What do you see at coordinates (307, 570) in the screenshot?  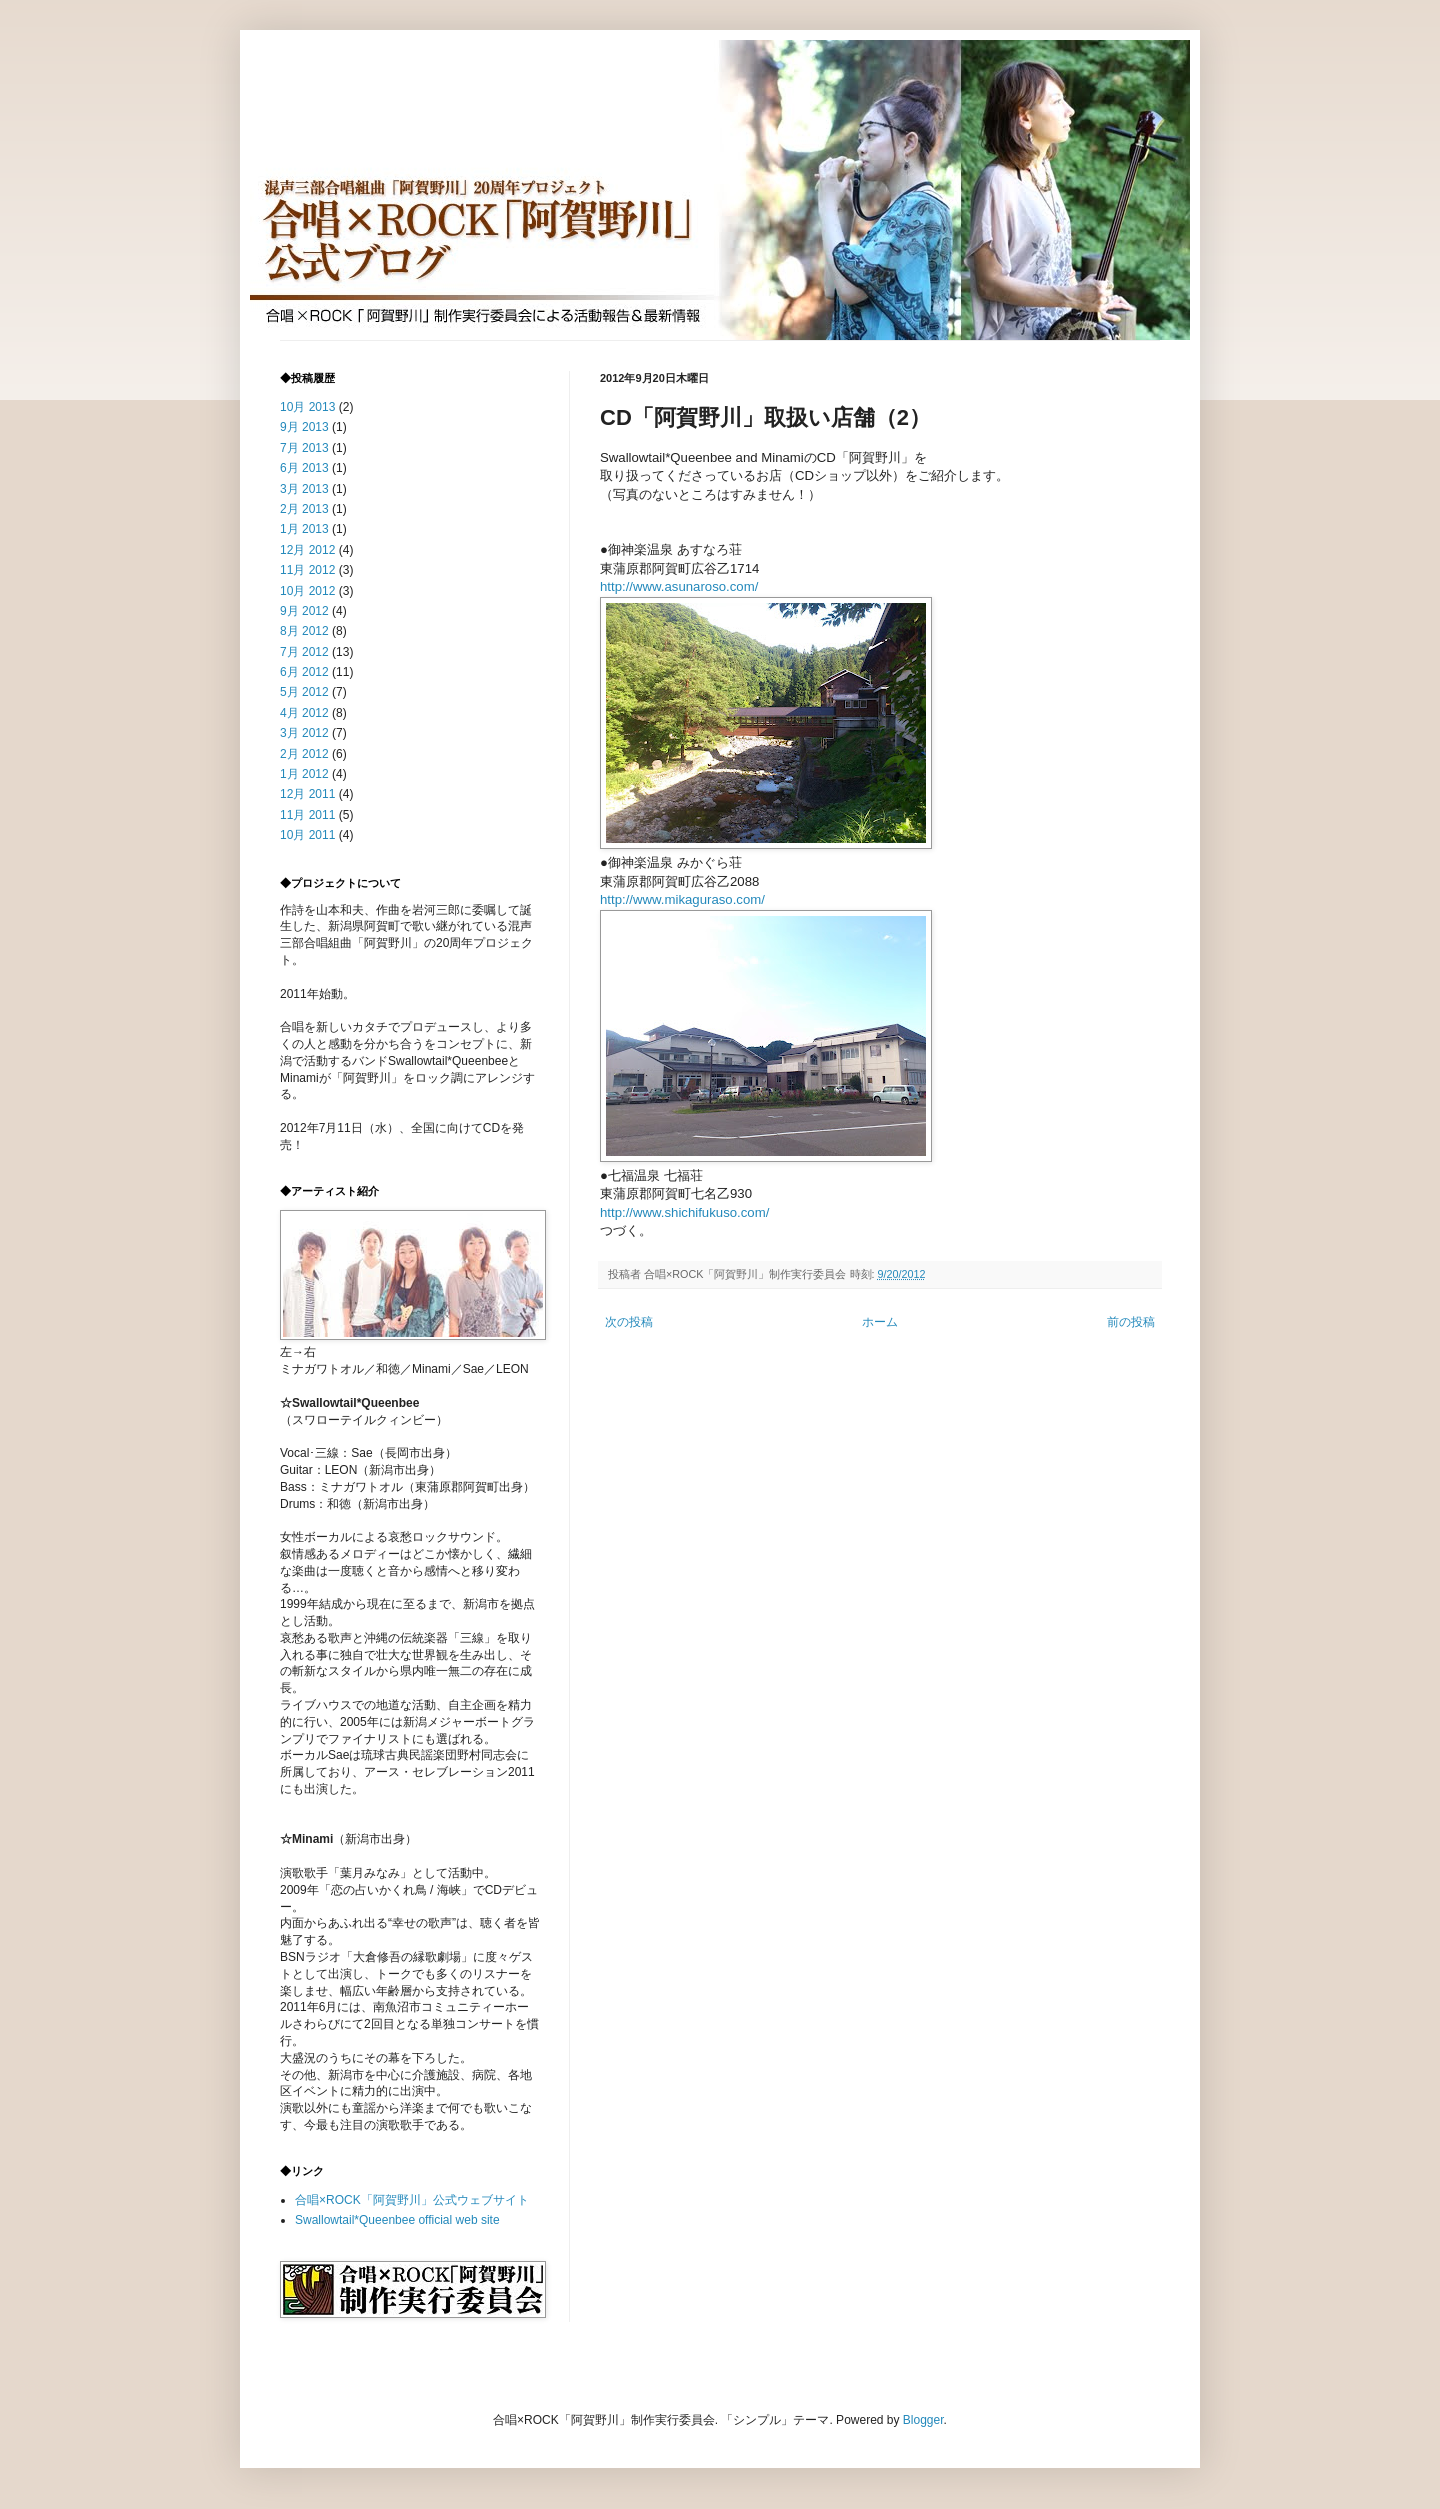 I see `11月 2012` at bounding box center [307, 570].